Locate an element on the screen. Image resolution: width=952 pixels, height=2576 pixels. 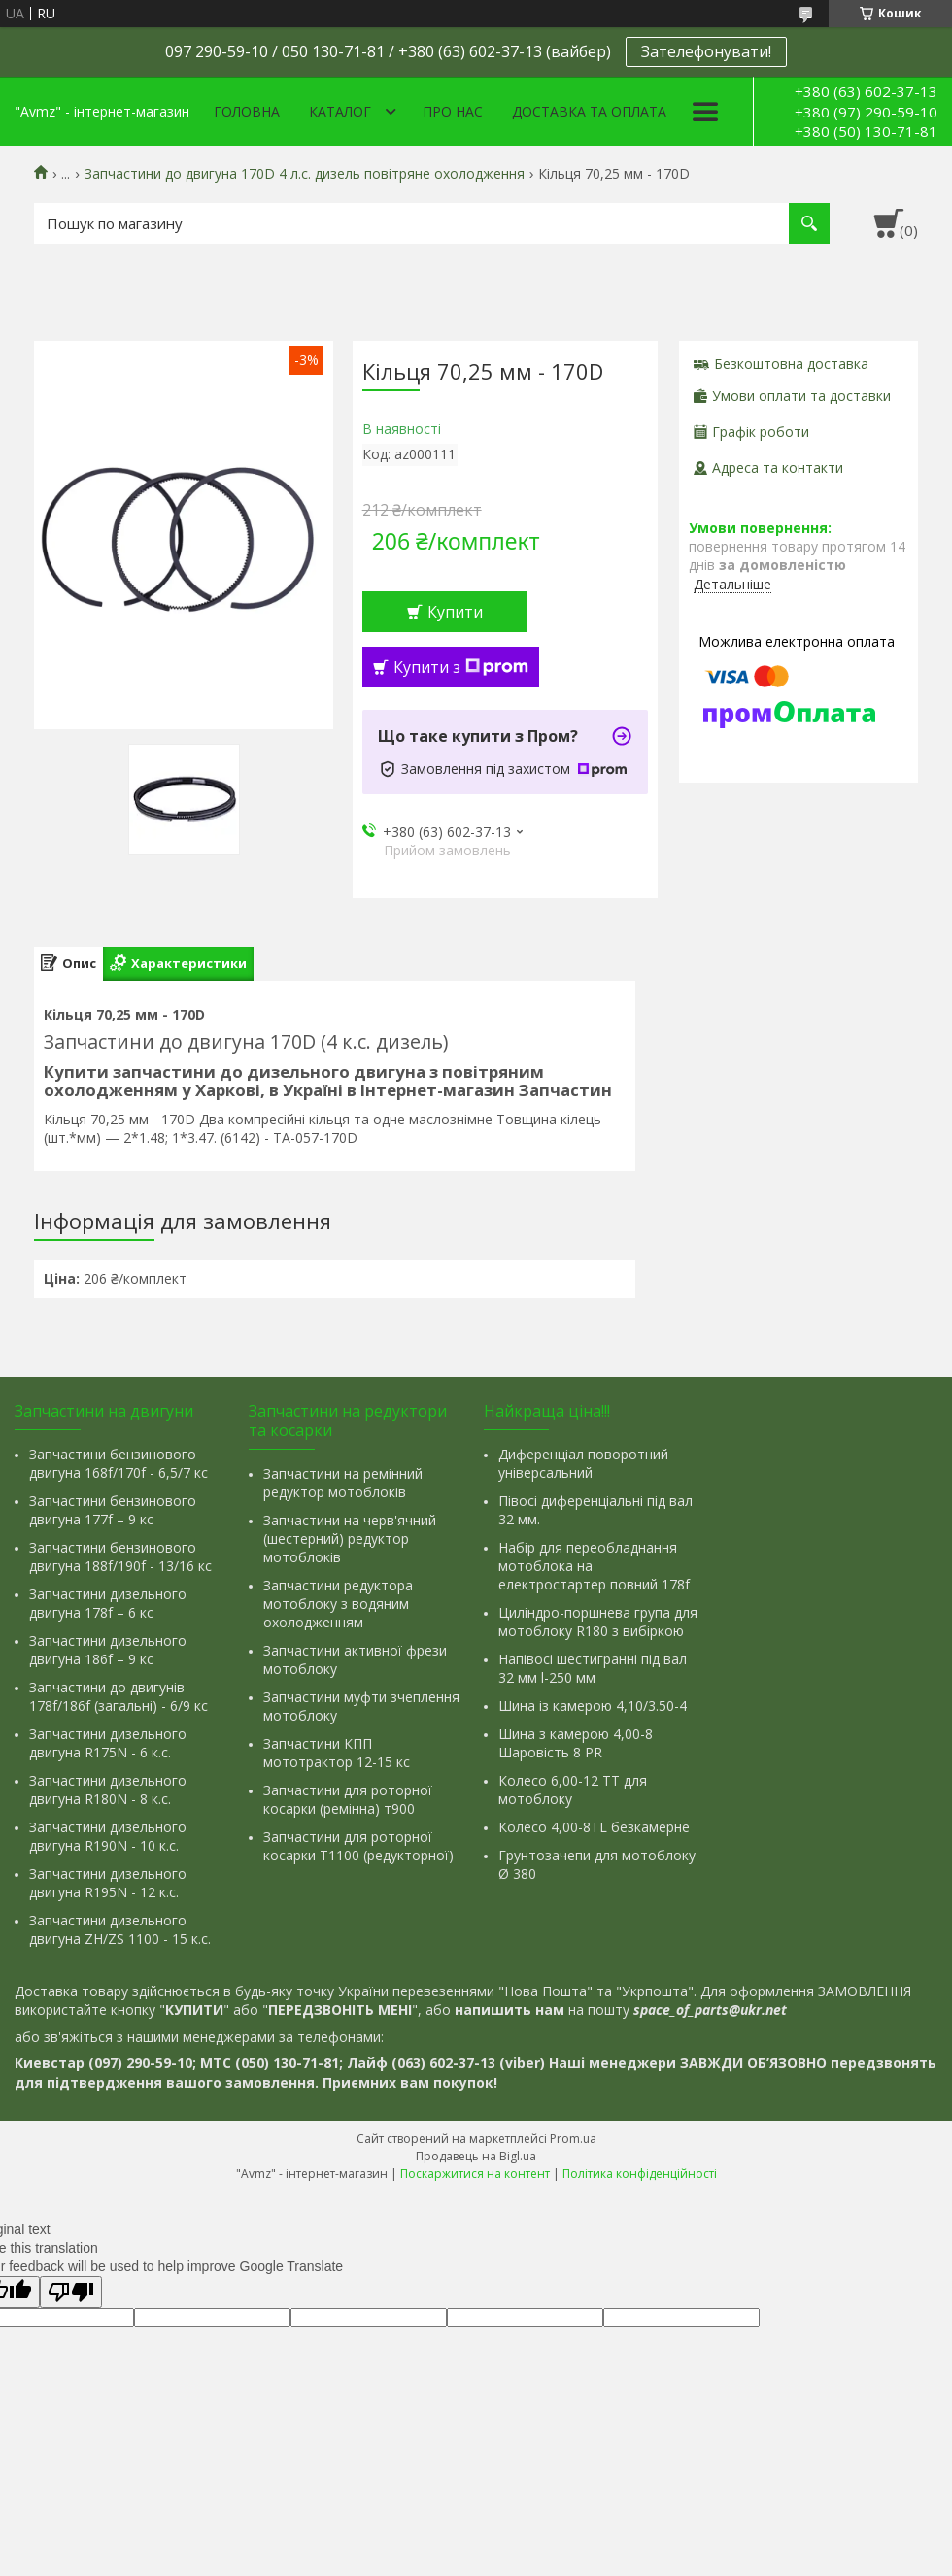
Купити з is located at coordinates (460, 667).